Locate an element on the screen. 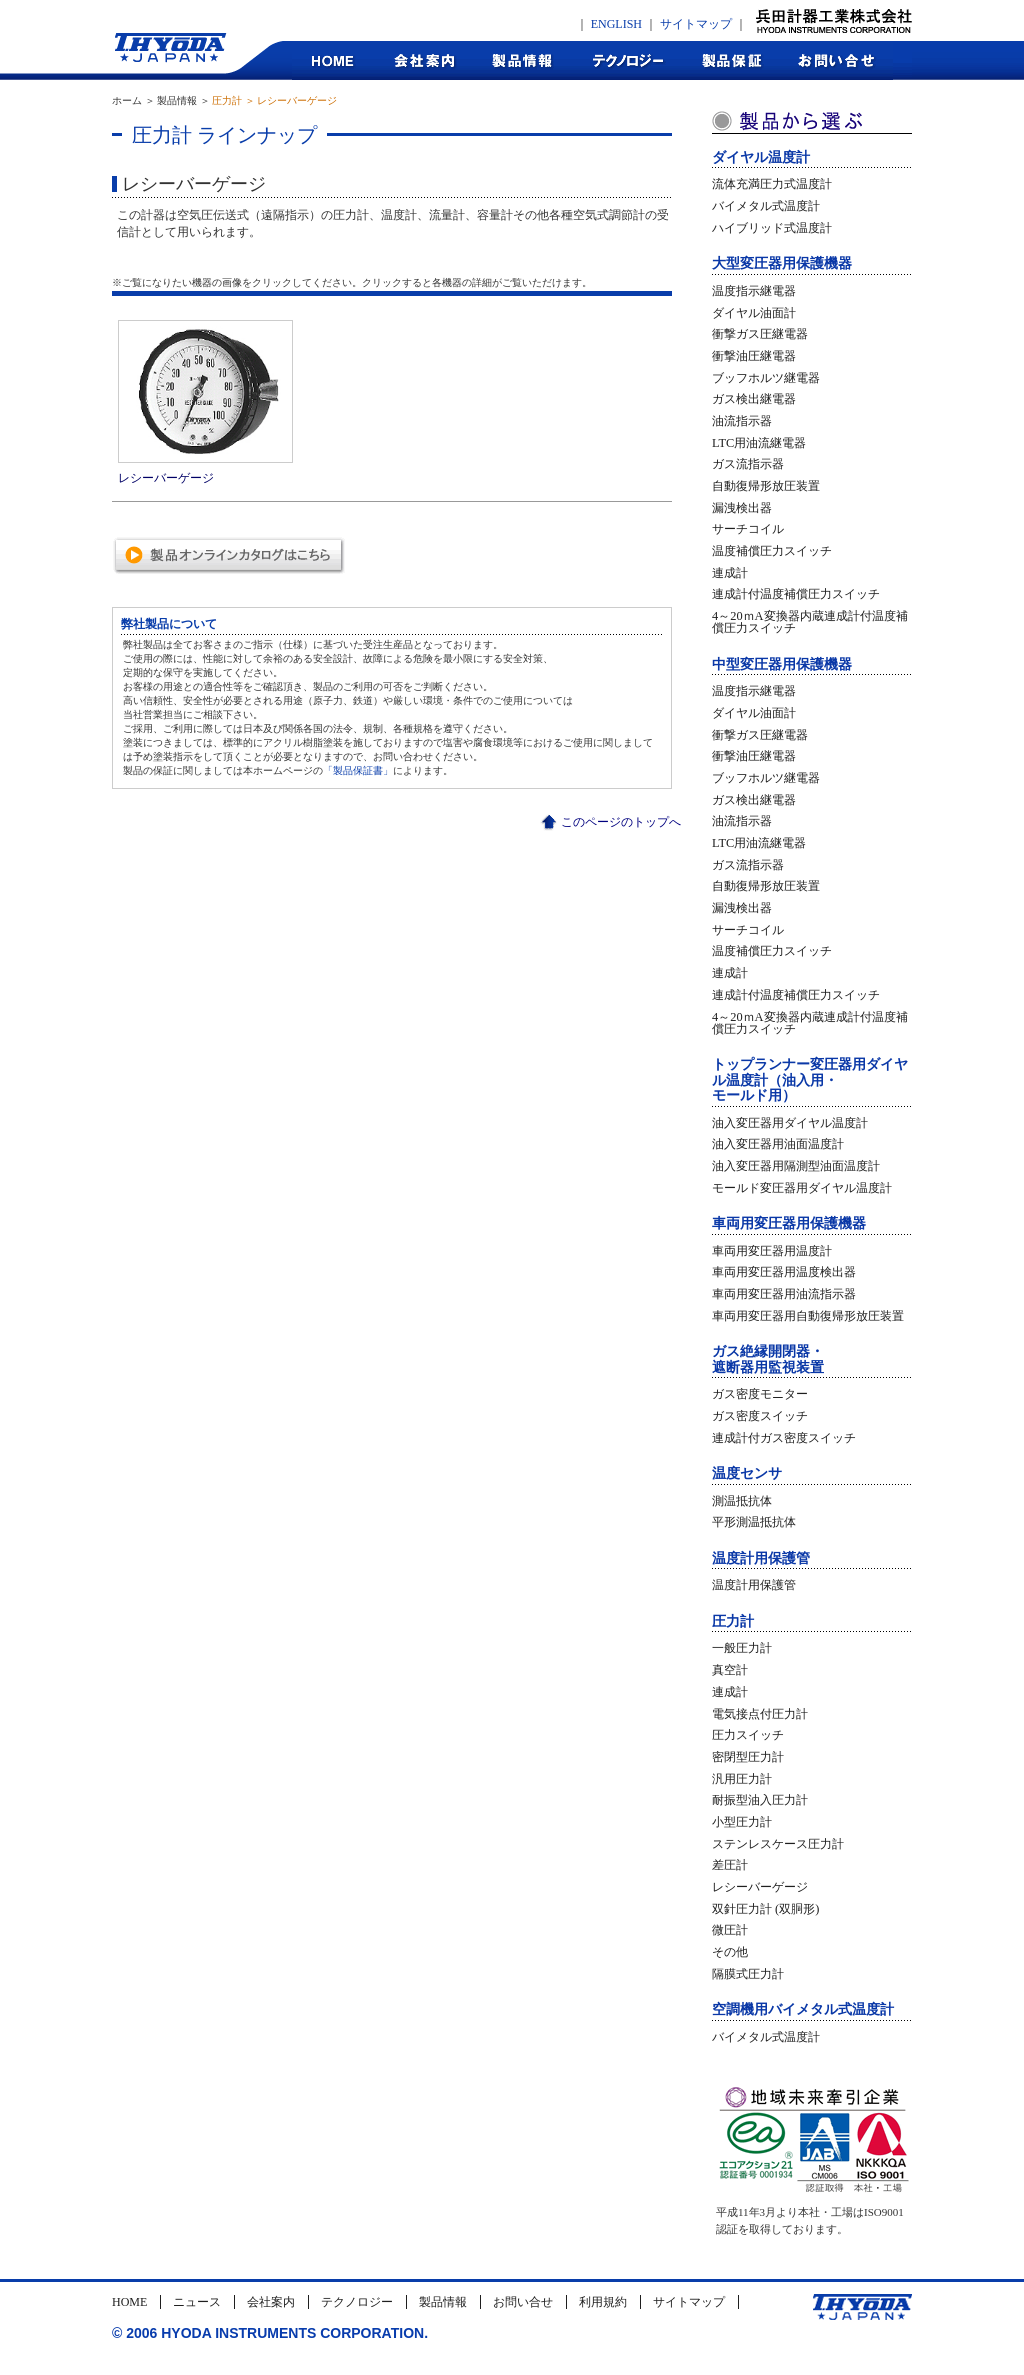 The image size is (1024, 2375). 温度計用保護管 is located at coordinates (761, 1558).